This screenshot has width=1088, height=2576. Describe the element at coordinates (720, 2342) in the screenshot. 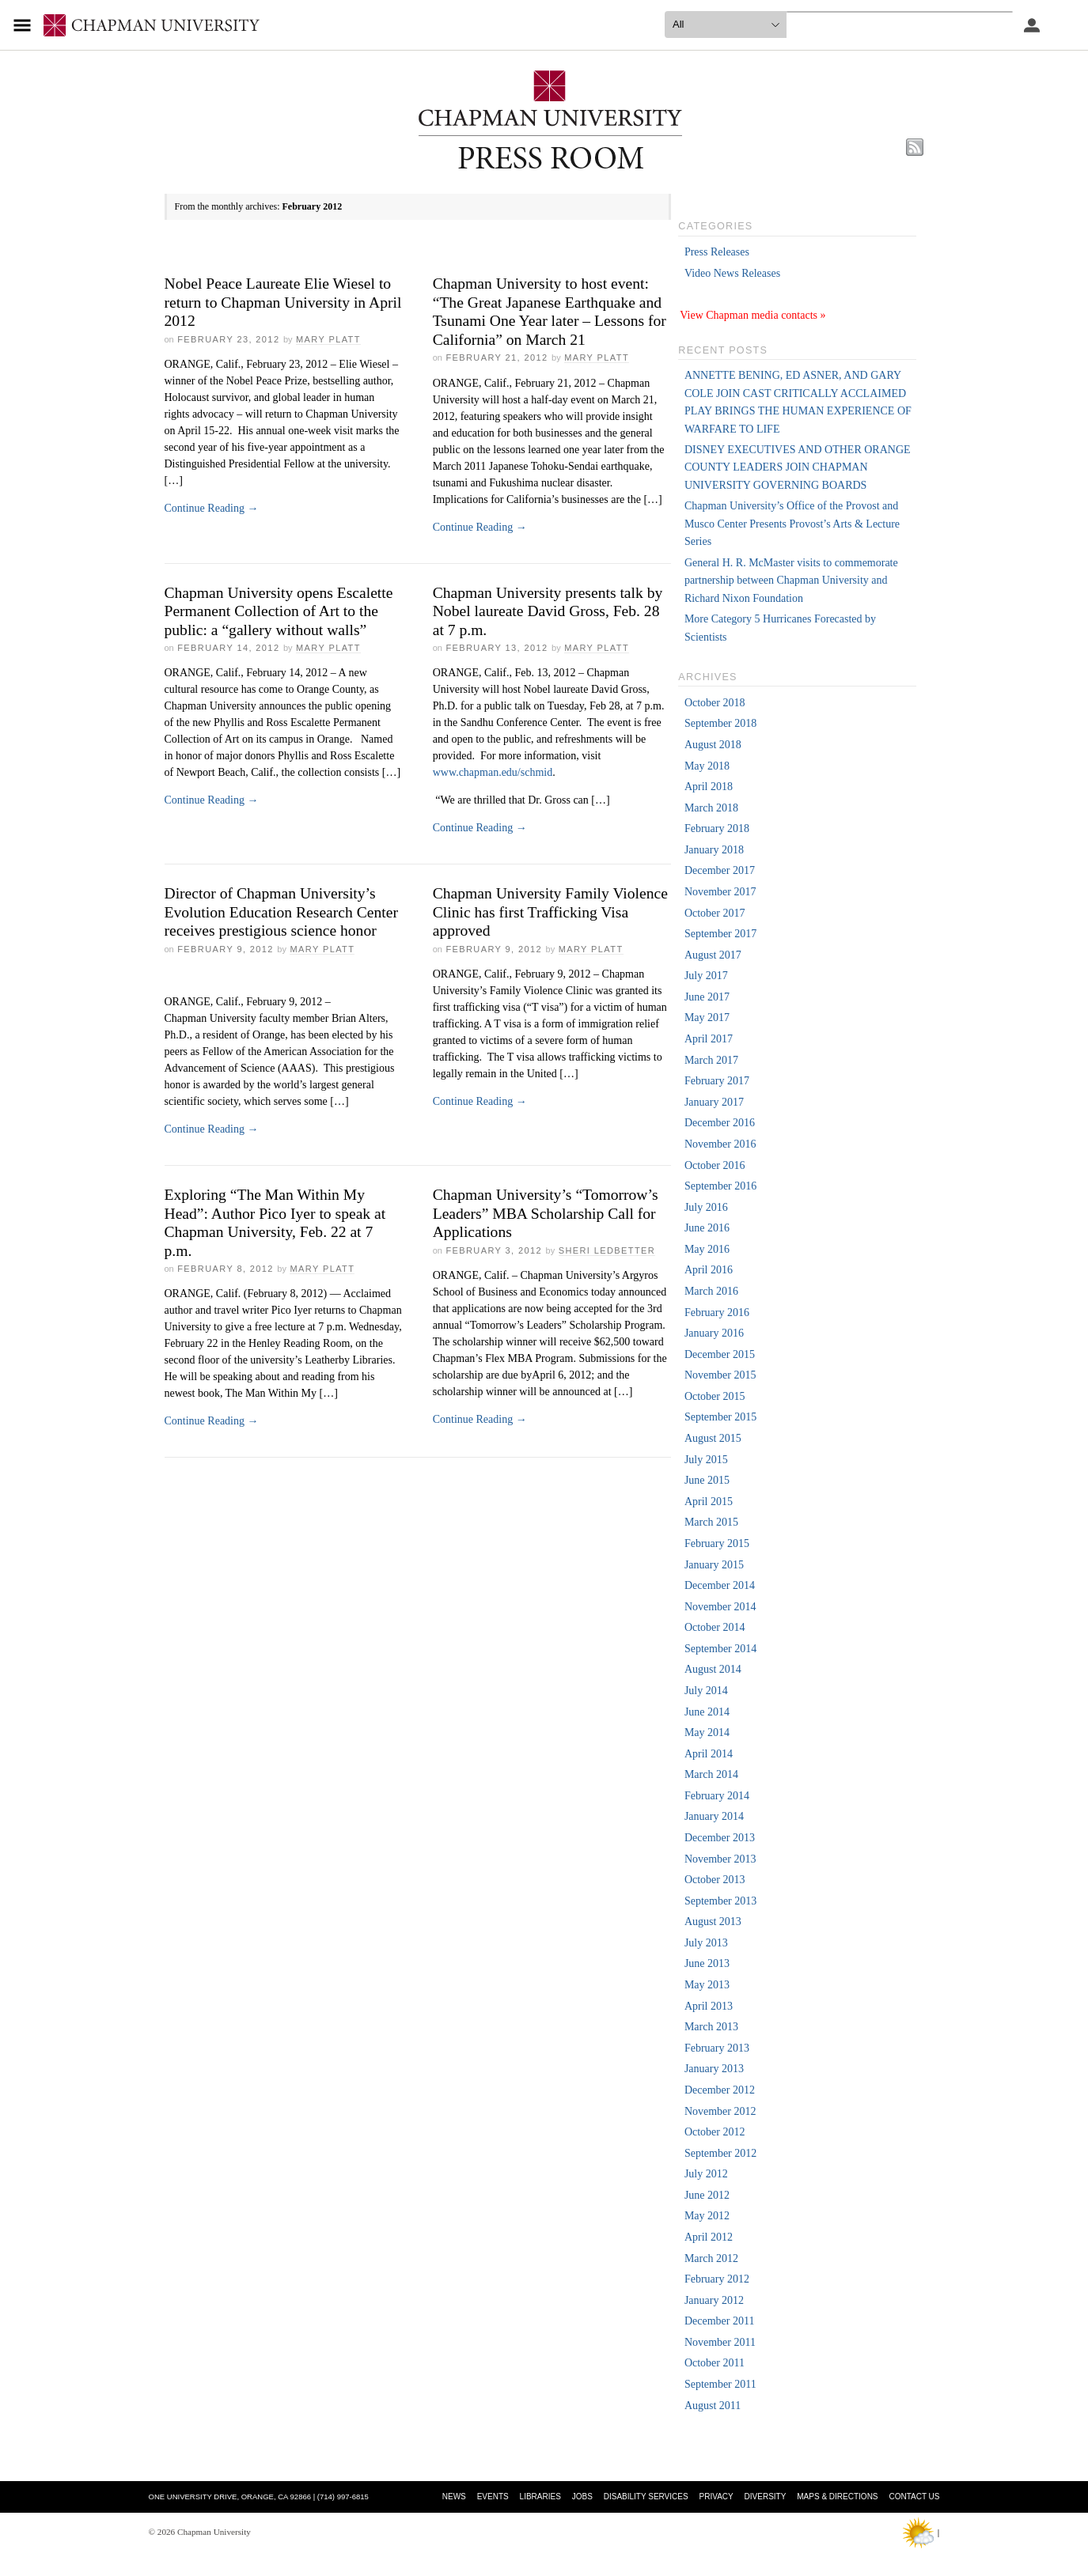

I see `November 2011` at that location.